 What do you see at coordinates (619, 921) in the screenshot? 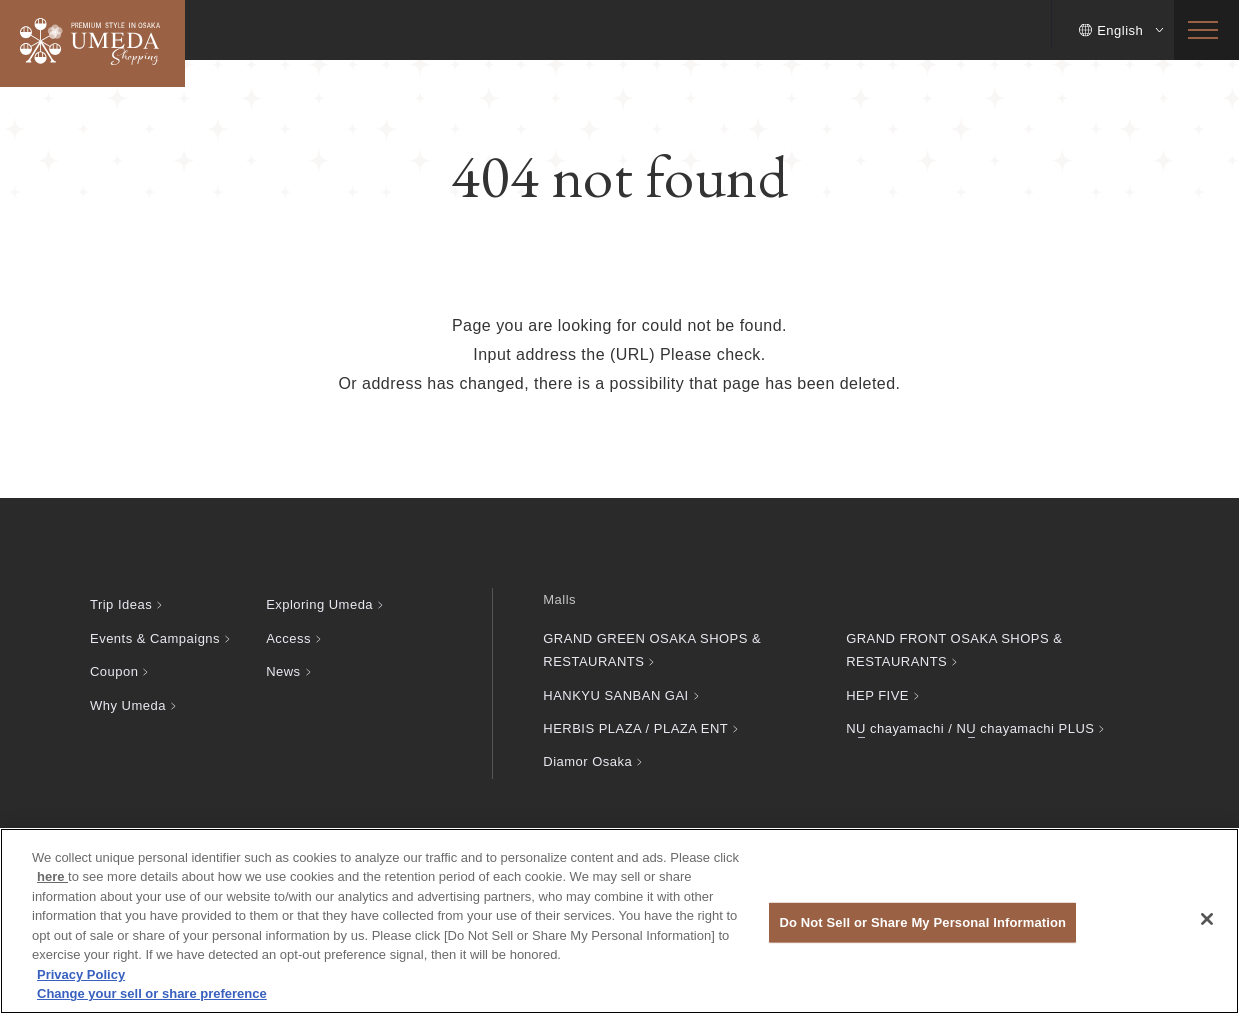
I see `[region]` at bounding box center [619, 921].